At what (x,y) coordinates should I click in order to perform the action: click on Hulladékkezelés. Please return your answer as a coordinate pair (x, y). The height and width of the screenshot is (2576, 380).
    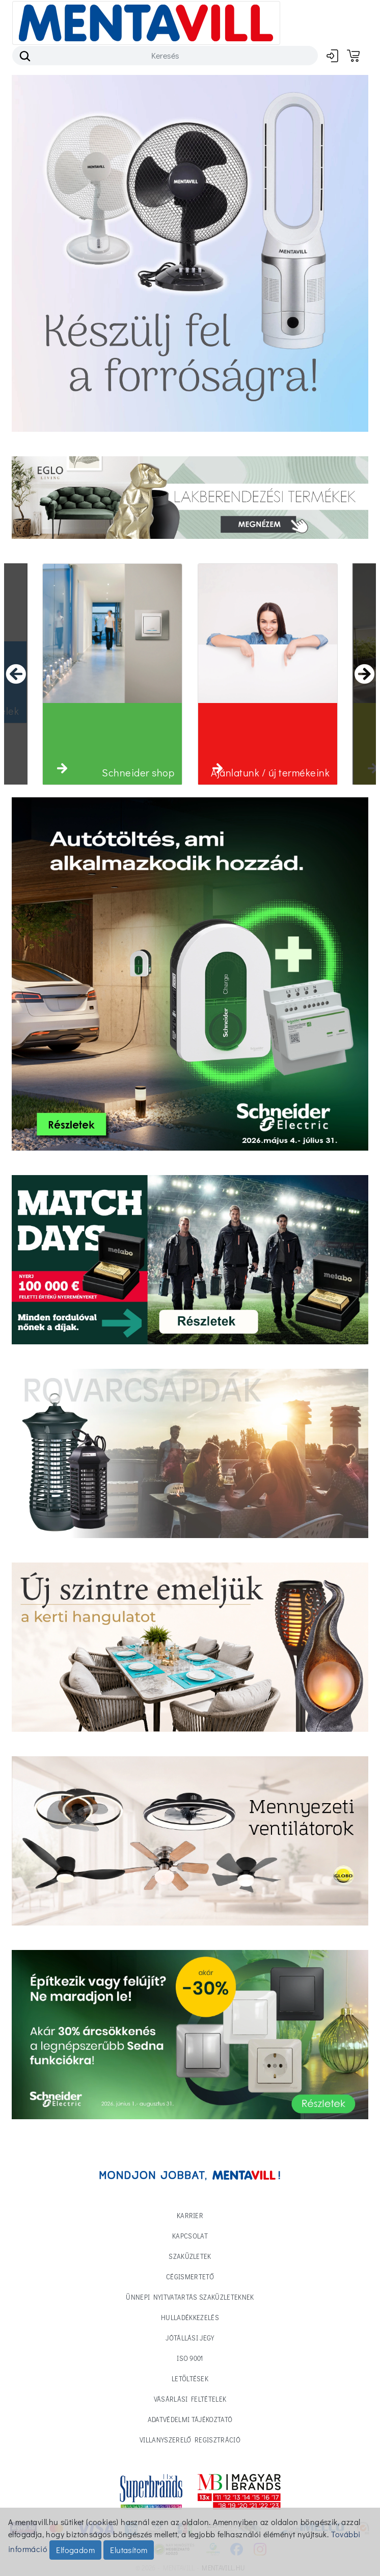
    Looking at the image, I should click on (190, 2317).